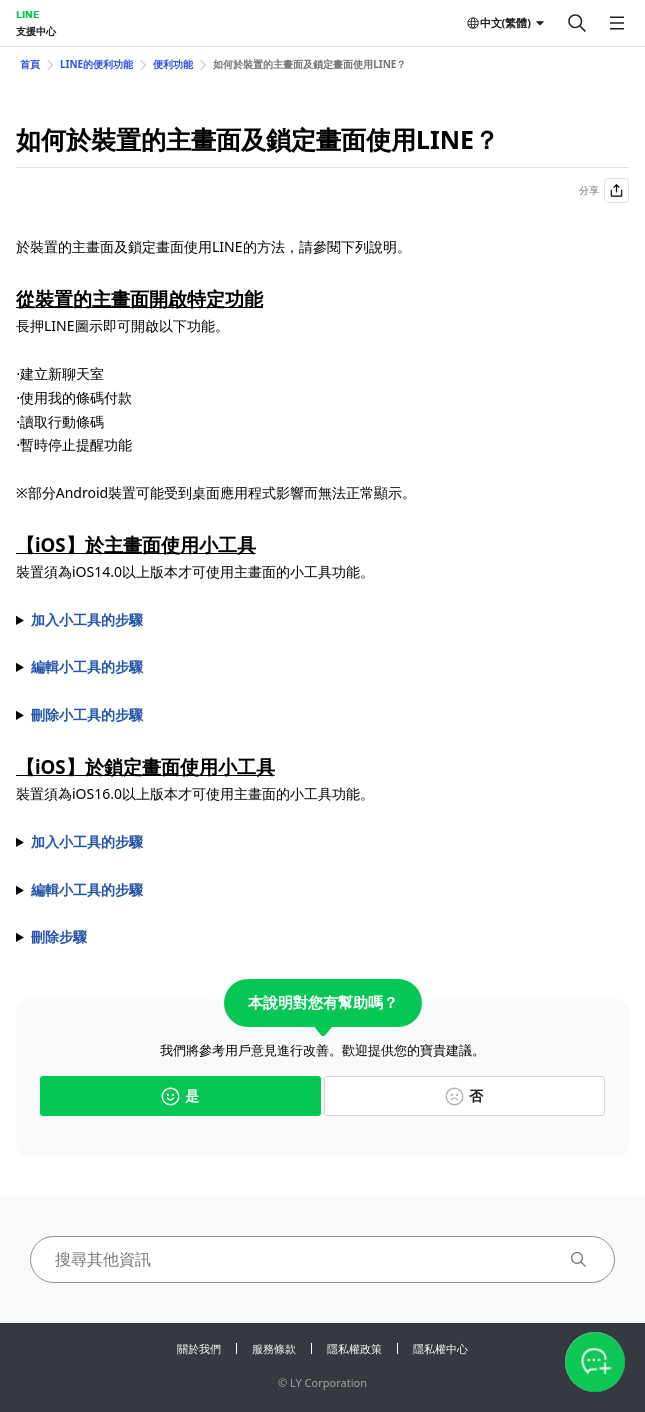  I want to click on [搜尋], so click(577, 23).